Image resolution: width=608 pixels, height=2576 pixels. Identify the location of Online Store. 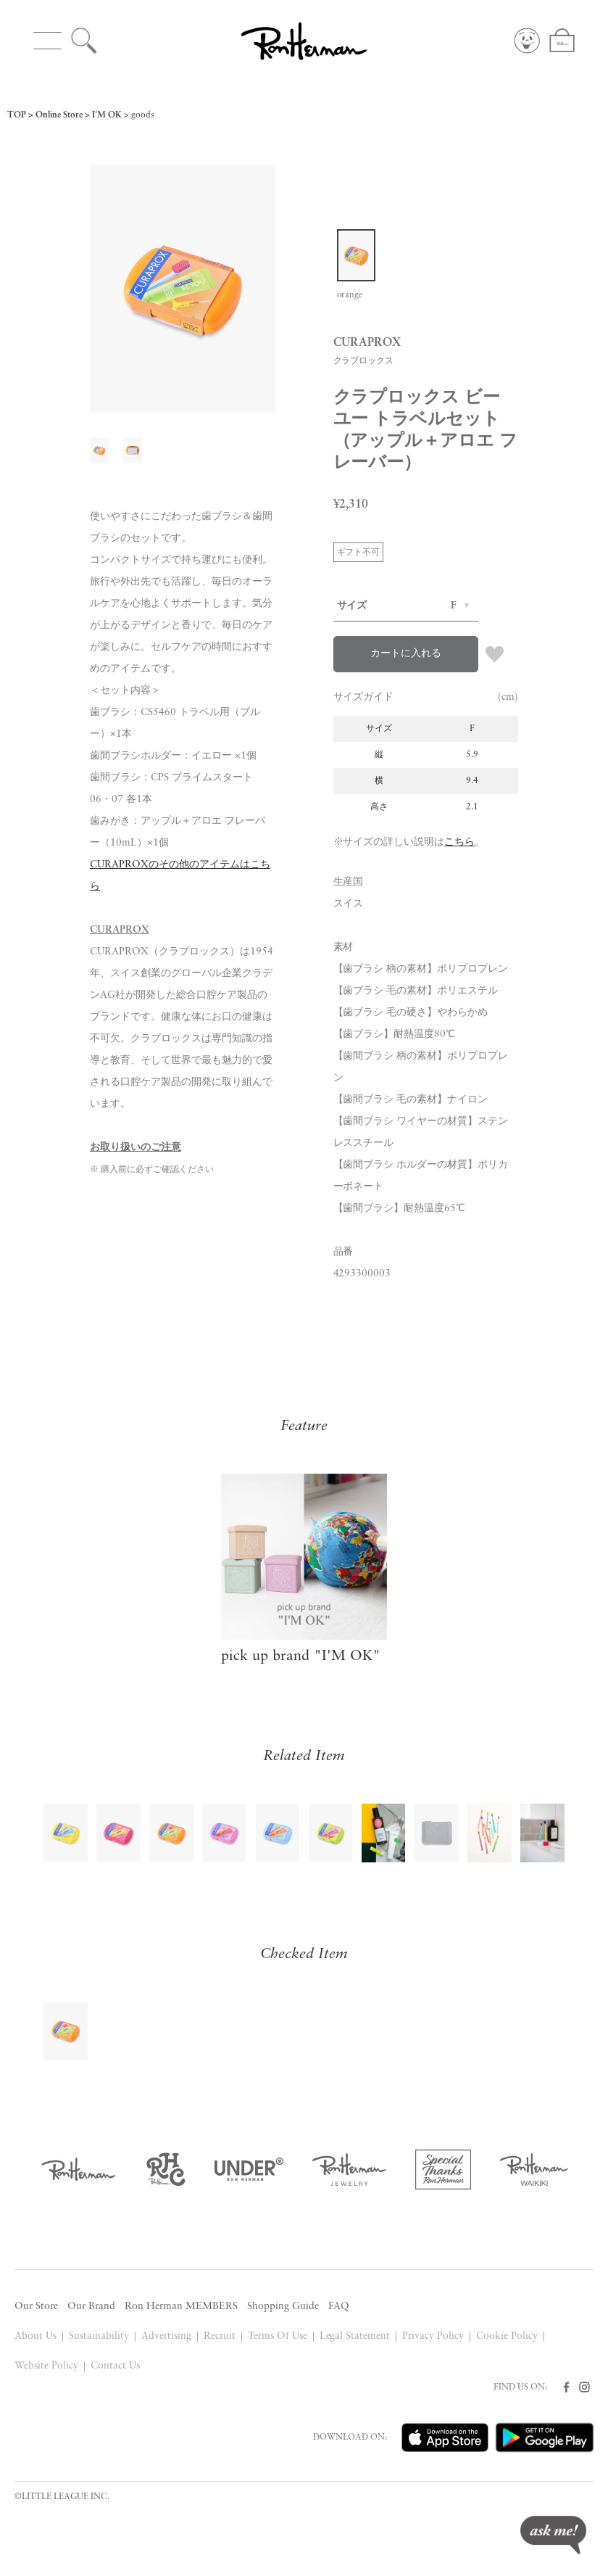
(59, 115).